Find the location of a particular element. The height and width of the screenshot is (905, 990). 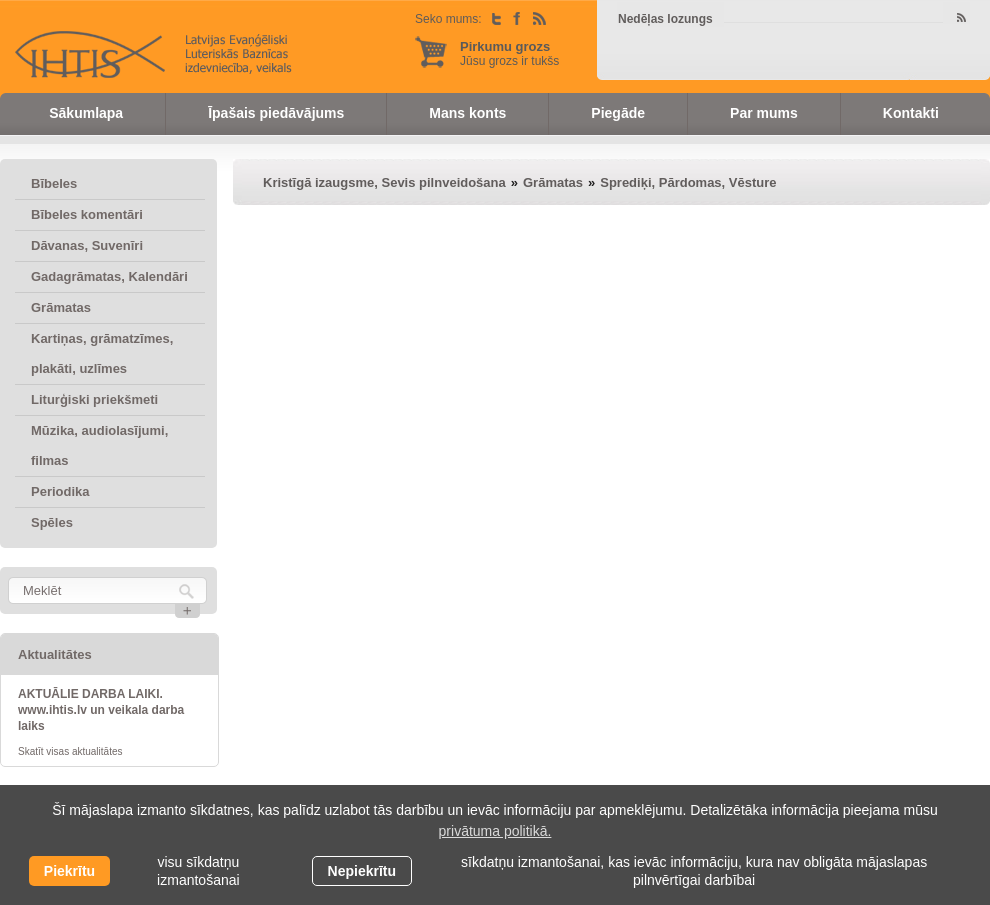

privātuma politikā. [learn more about cookies] is located at coordinates (495, 831).